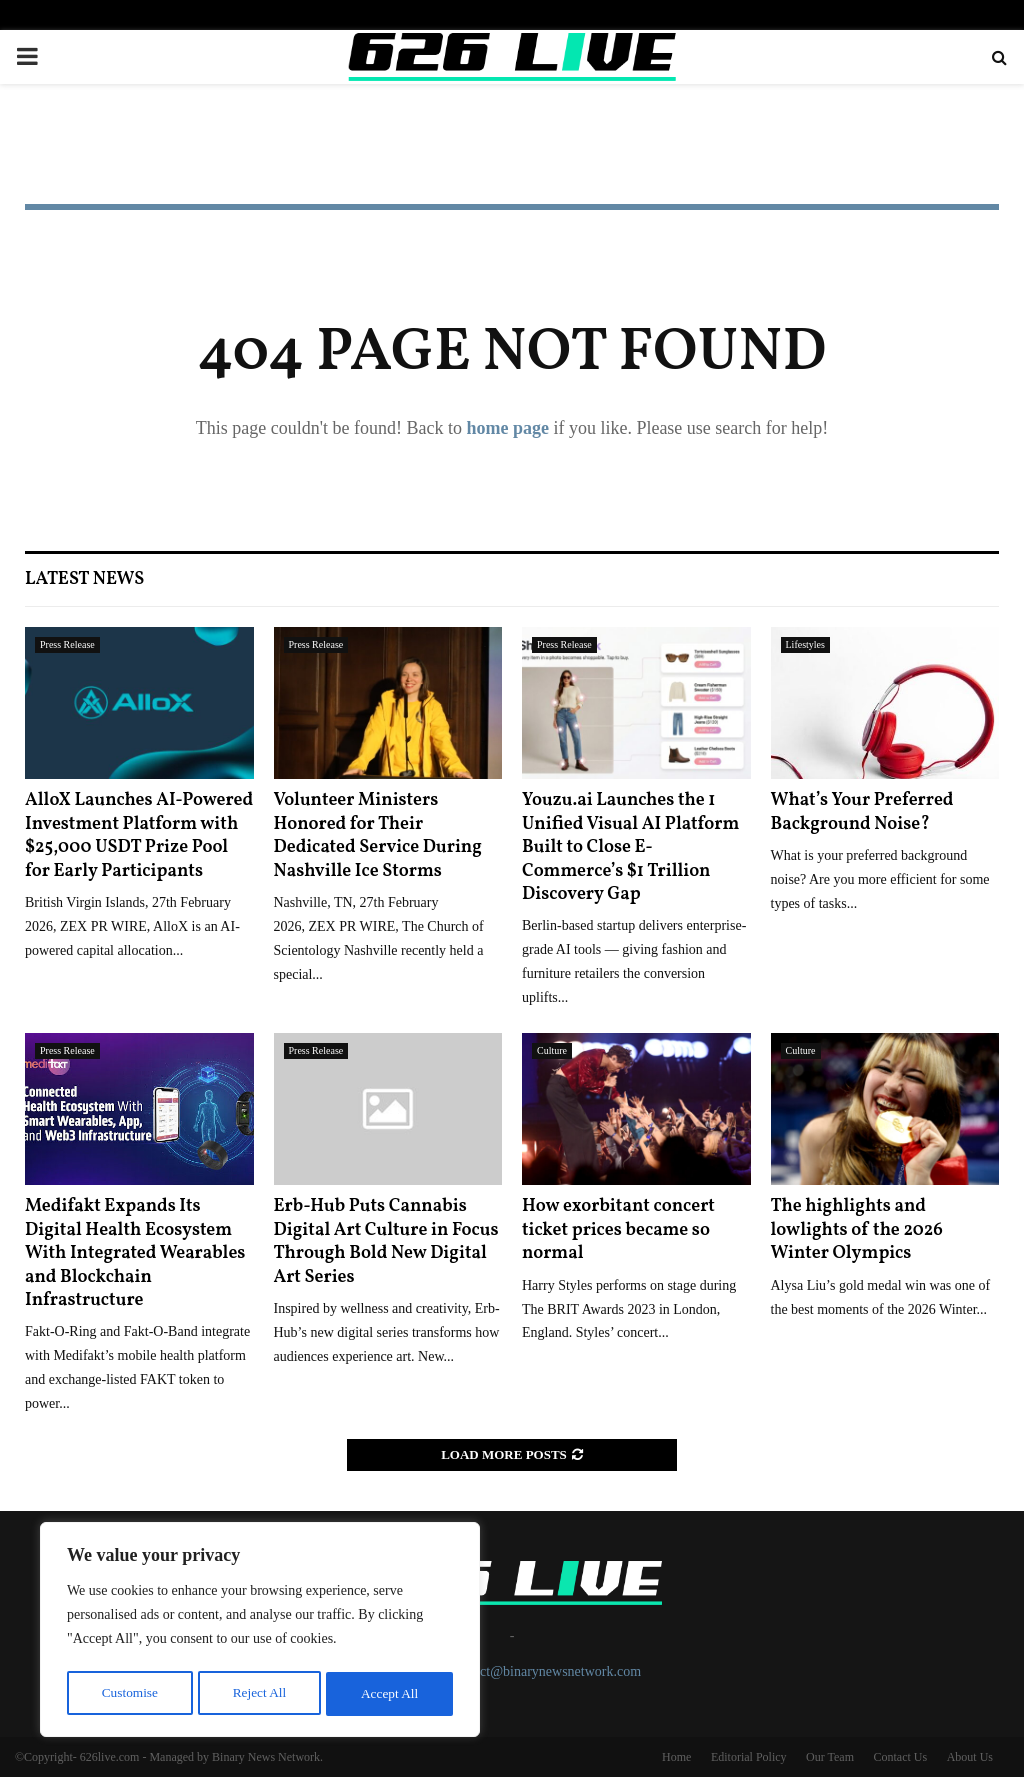  I want to click on Editorial Policy, so click(749, 1757).